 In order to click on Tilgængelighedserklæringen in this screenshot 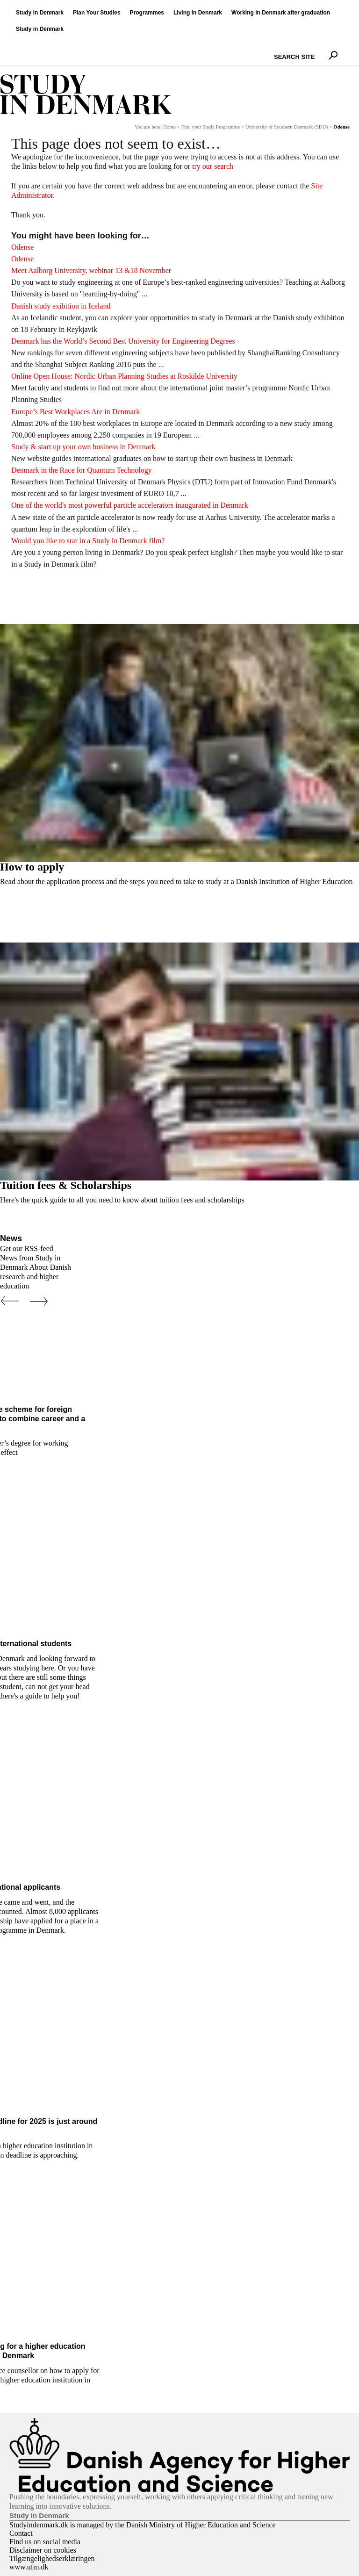, I will do `click(52, 2558)`.